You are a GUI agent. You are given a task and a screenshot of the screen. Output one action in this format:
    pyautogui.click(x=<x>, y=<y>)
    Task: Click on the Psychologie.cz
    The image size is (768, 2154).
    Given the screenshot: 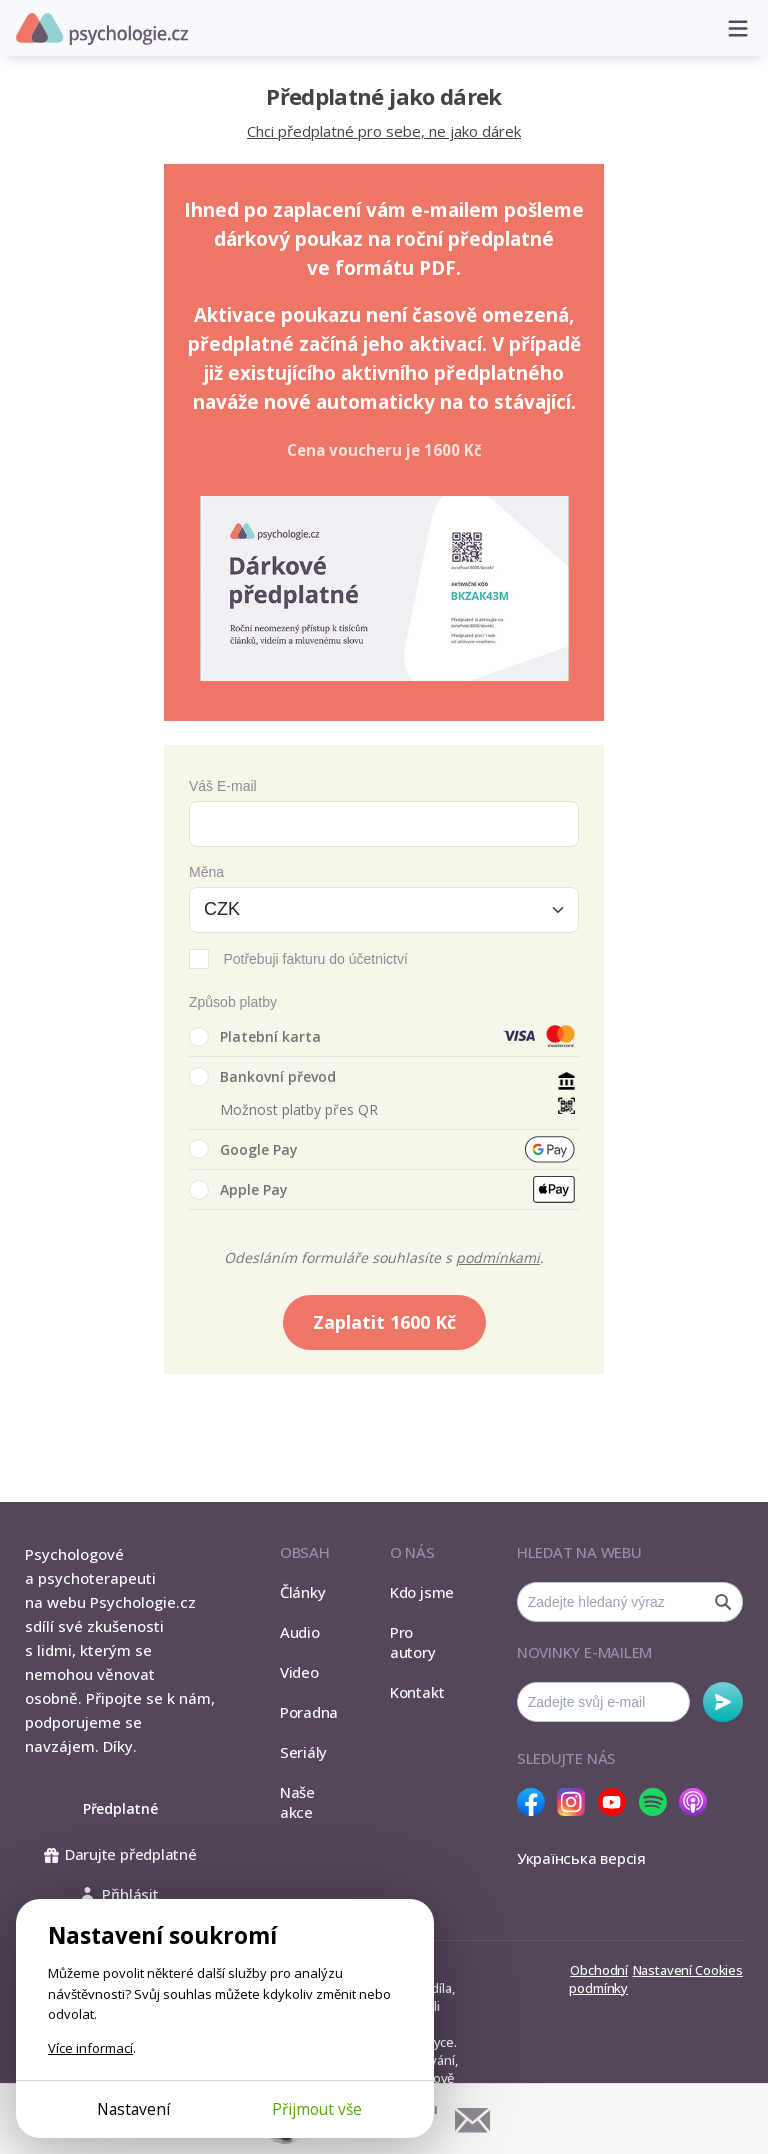 What is the action you would take?
    pyautogui.click(x=102, y=29)
    